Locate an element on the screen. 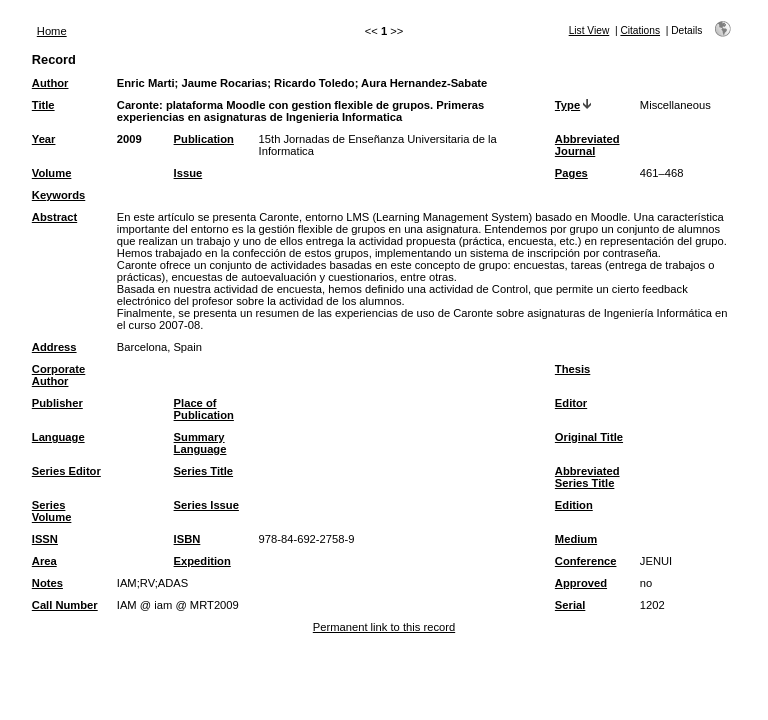 Image resolution: width=768 pixels, height=720 pixels. ISSN is located at coordinates (45, 539).